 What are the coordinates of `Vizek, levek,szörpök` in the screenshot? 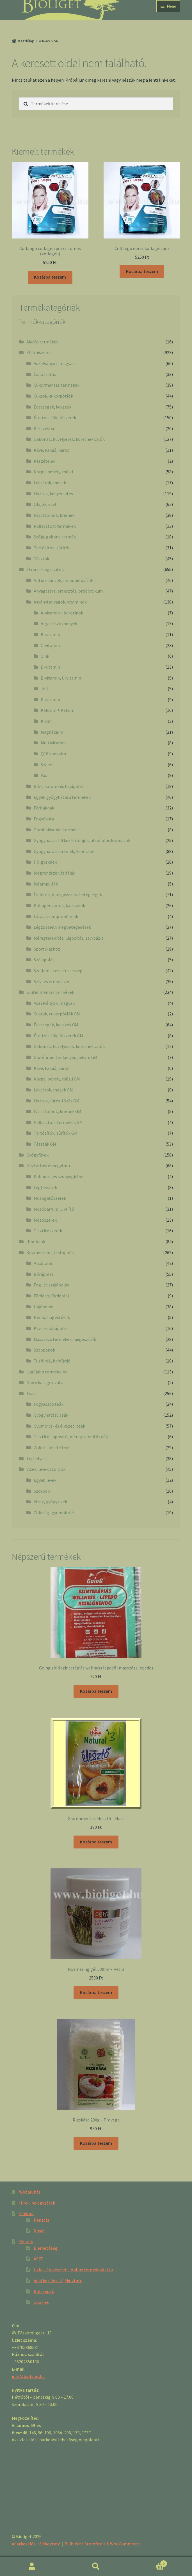 It's located at (45, 1469).